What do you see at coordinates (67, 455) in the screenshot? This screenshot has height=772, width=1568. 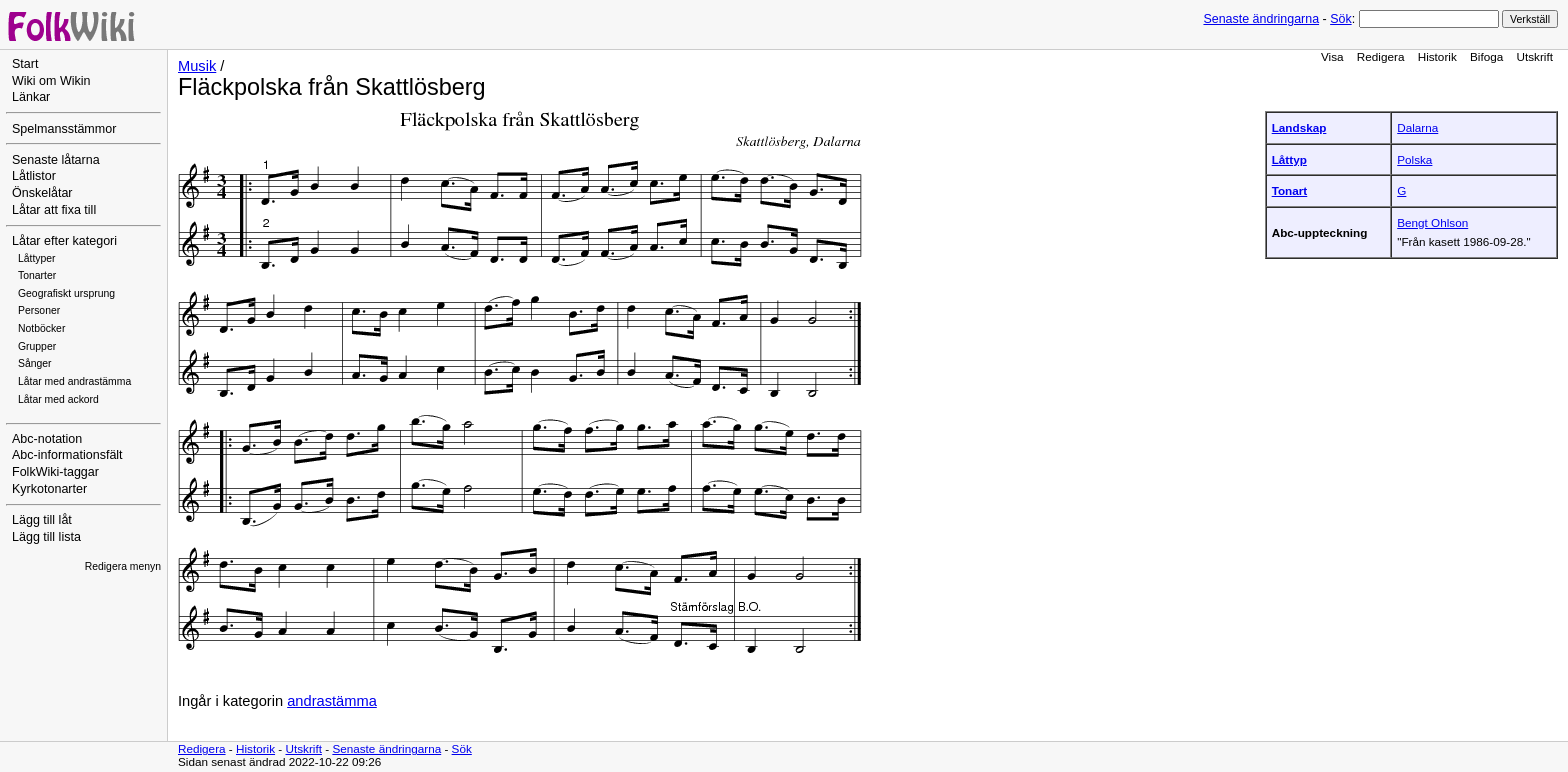 I see `Abc-informationsfält` at bounding box center [67, 455].